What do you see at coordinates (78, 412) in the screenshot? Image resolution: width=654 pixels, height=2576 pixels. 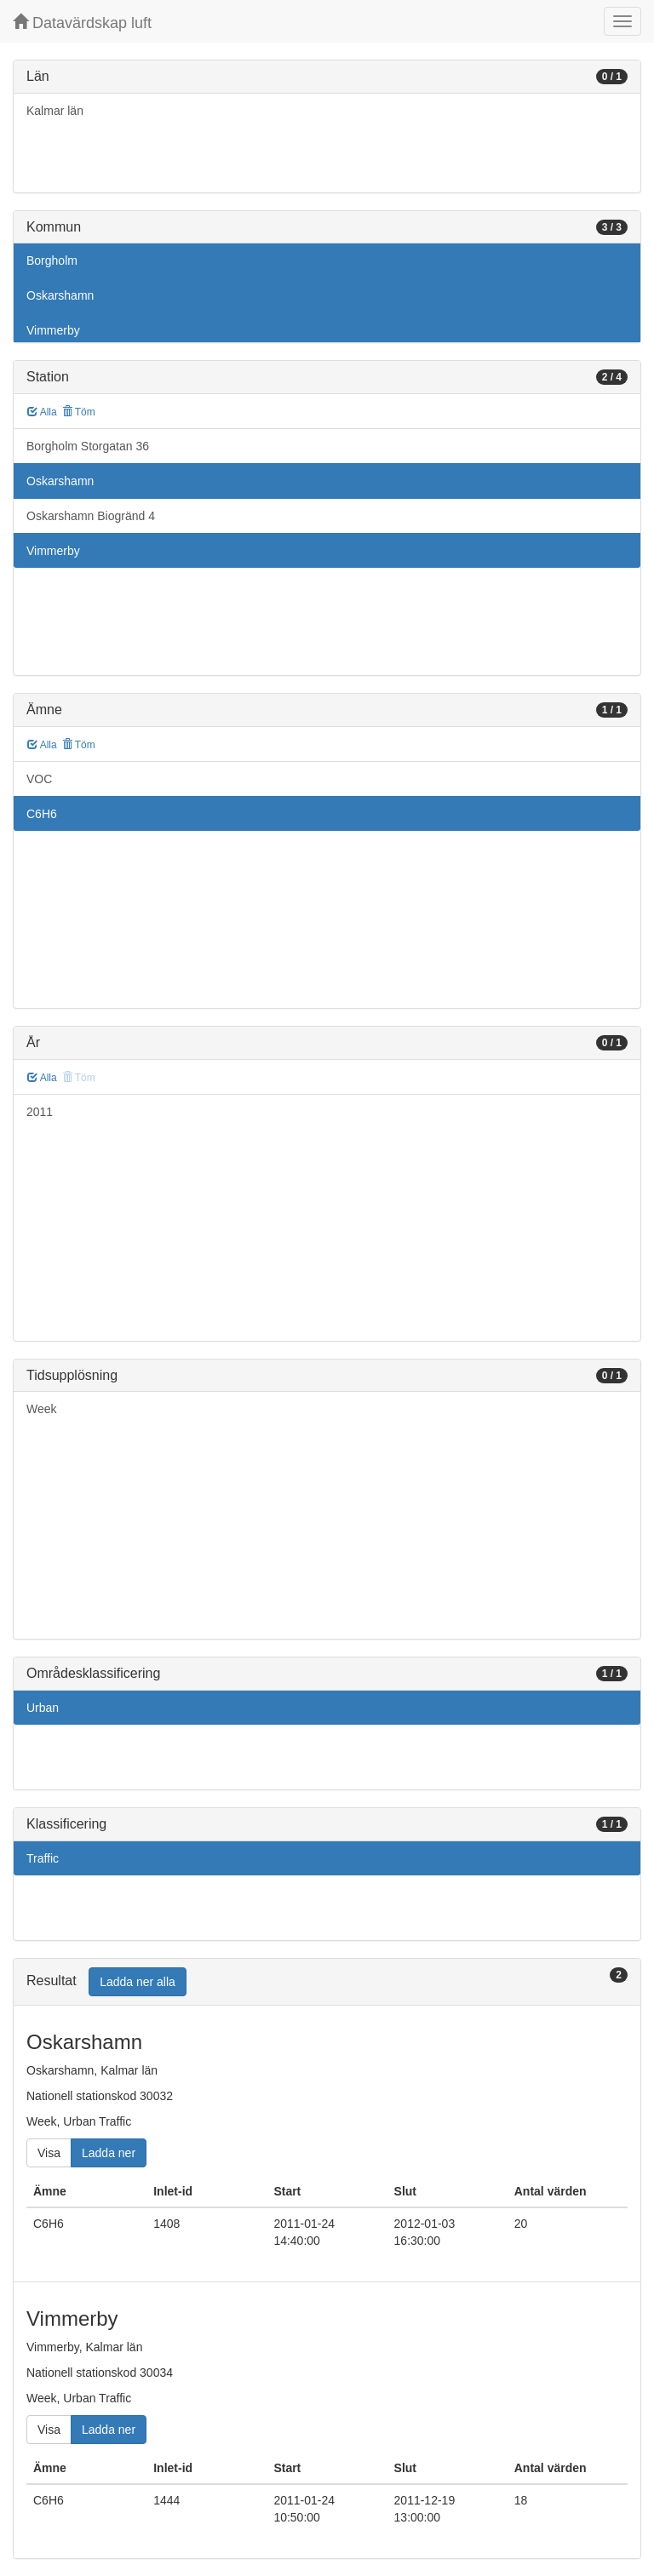 I see `Töm` at bounding box center [78, 412].